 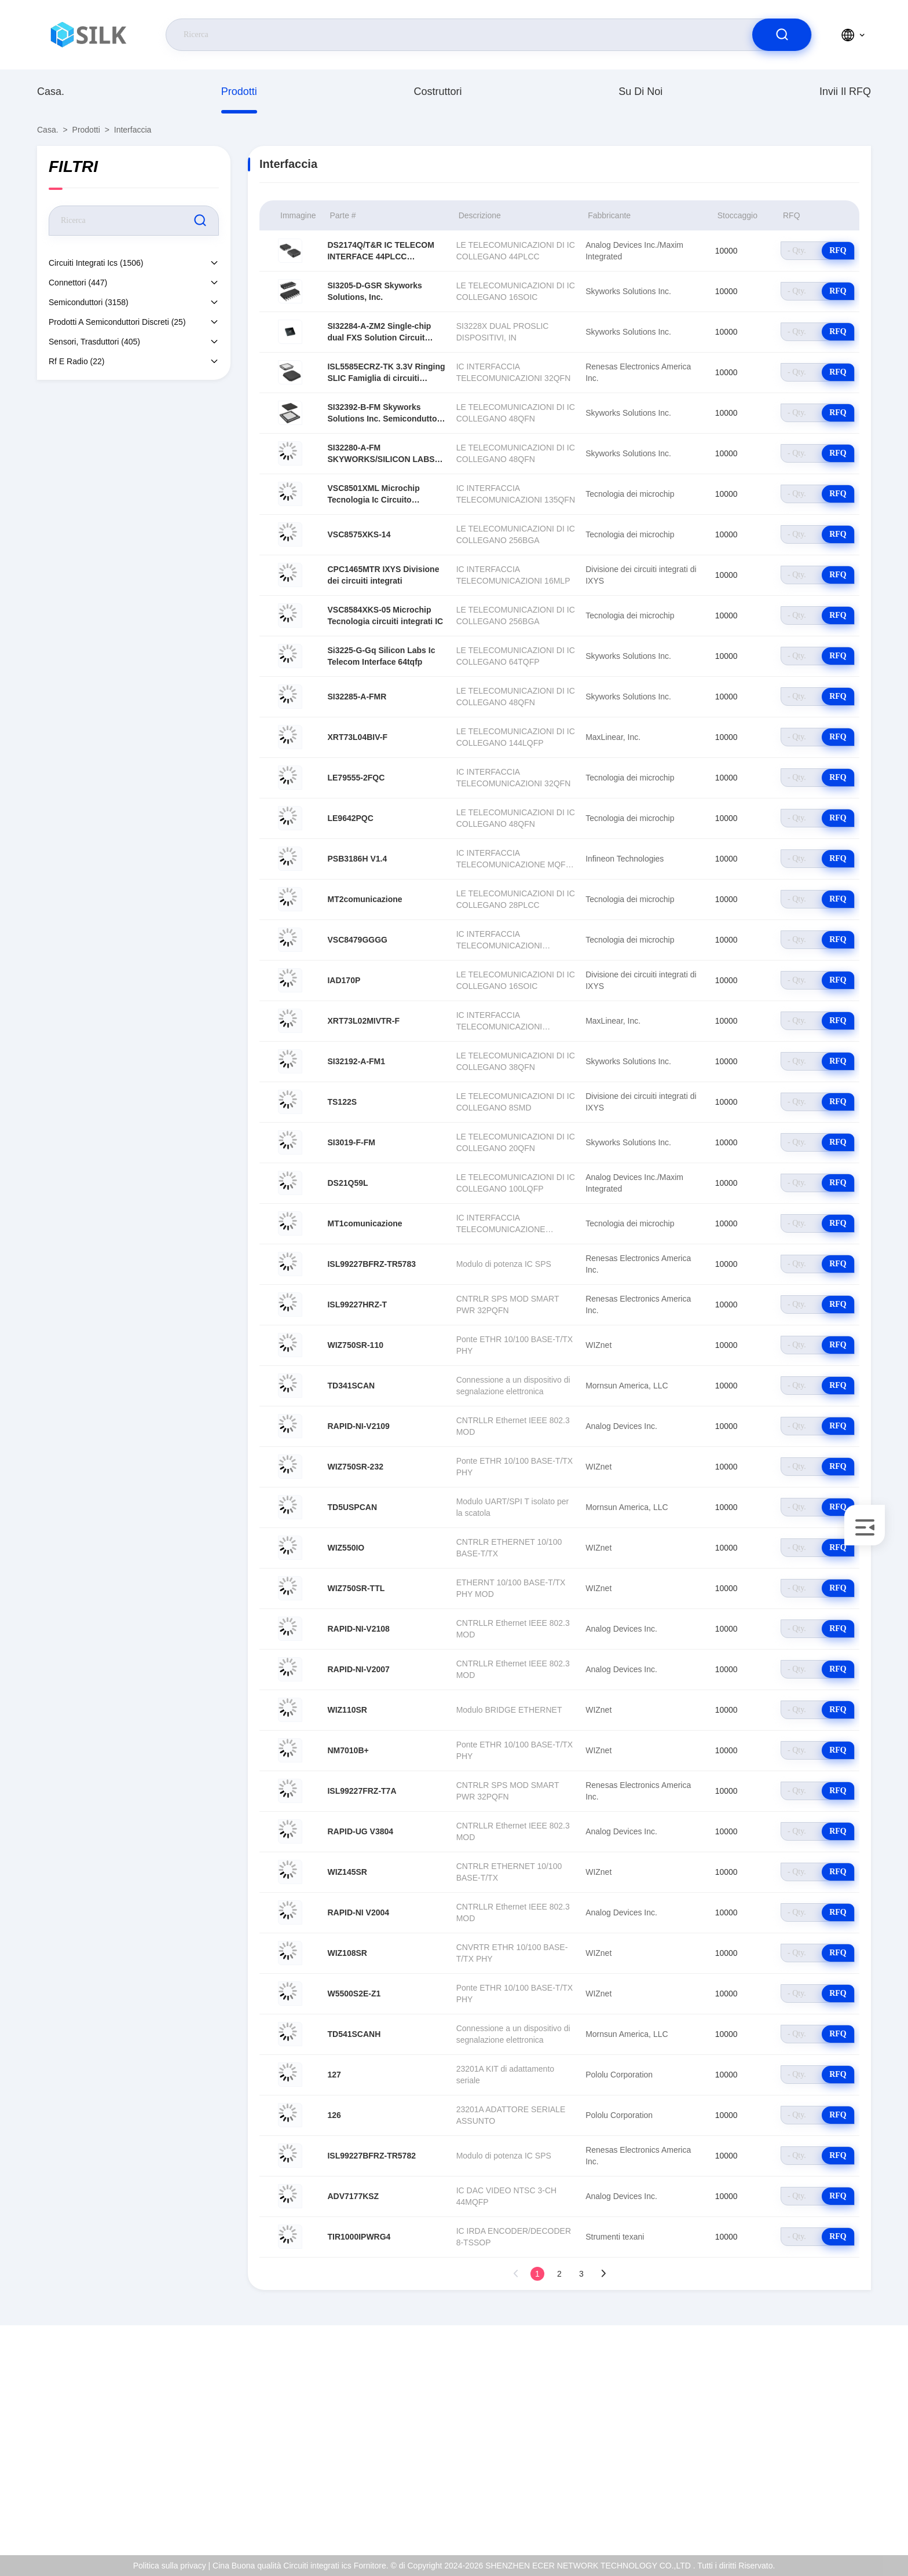 What do you see at coordinates (172, 2565) in the screenshot?
I see `Politica sulla privacy |` at bounding box center [172, 2565].